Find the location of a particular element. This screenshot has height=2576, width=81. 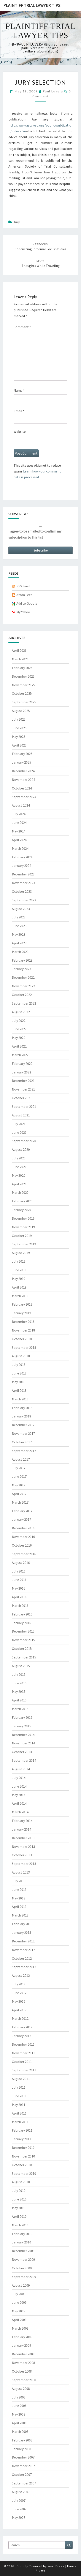

April 2016 is located at coordinates (19, 1597).